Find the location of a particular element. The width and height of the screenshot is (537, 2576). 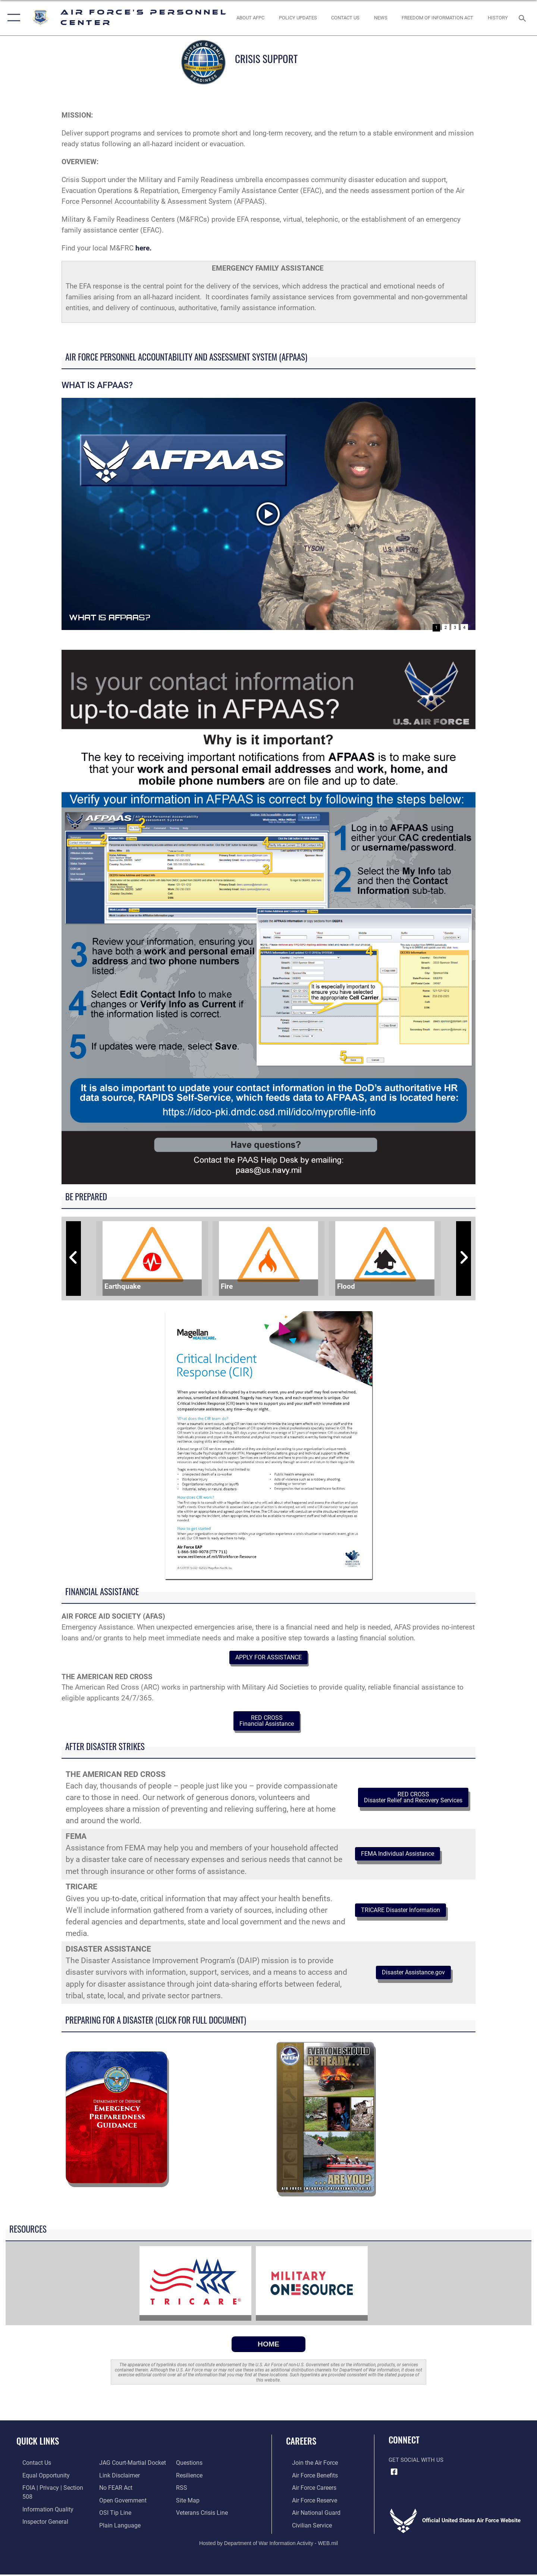

[Link to Air Force No FEAR Act resources opens in a new window] is located at coordinates (113, 2478).